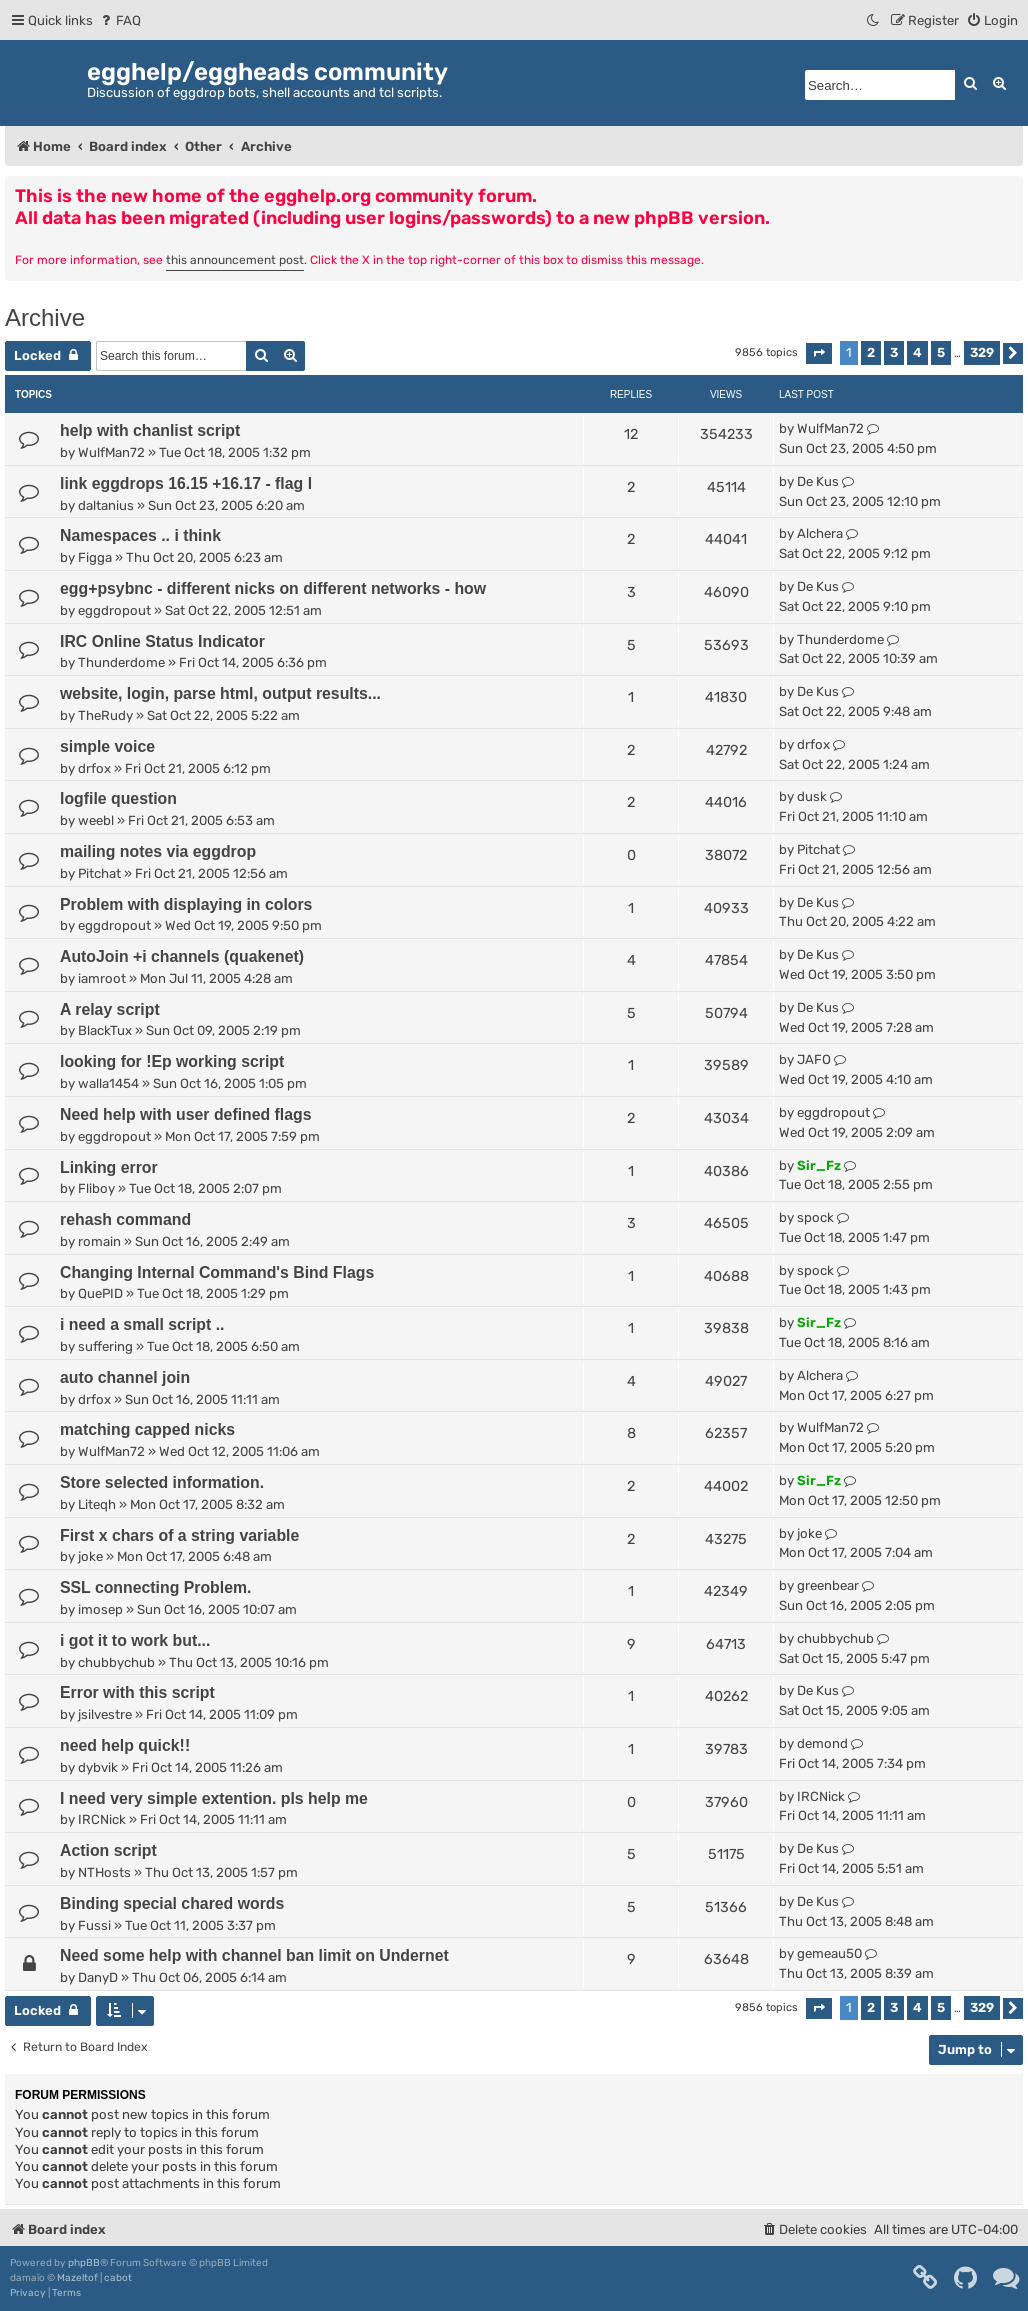  Describe the element at coordinates (105, 715) in the screenshot. I see `TheRudy` at that location.